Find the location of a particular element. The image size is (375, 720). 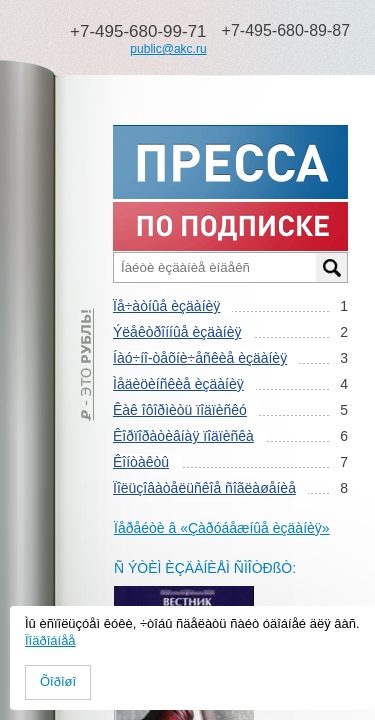

Ìåäèöèíñêèå èçäàíèÿ is located at coordinates (178, 384).